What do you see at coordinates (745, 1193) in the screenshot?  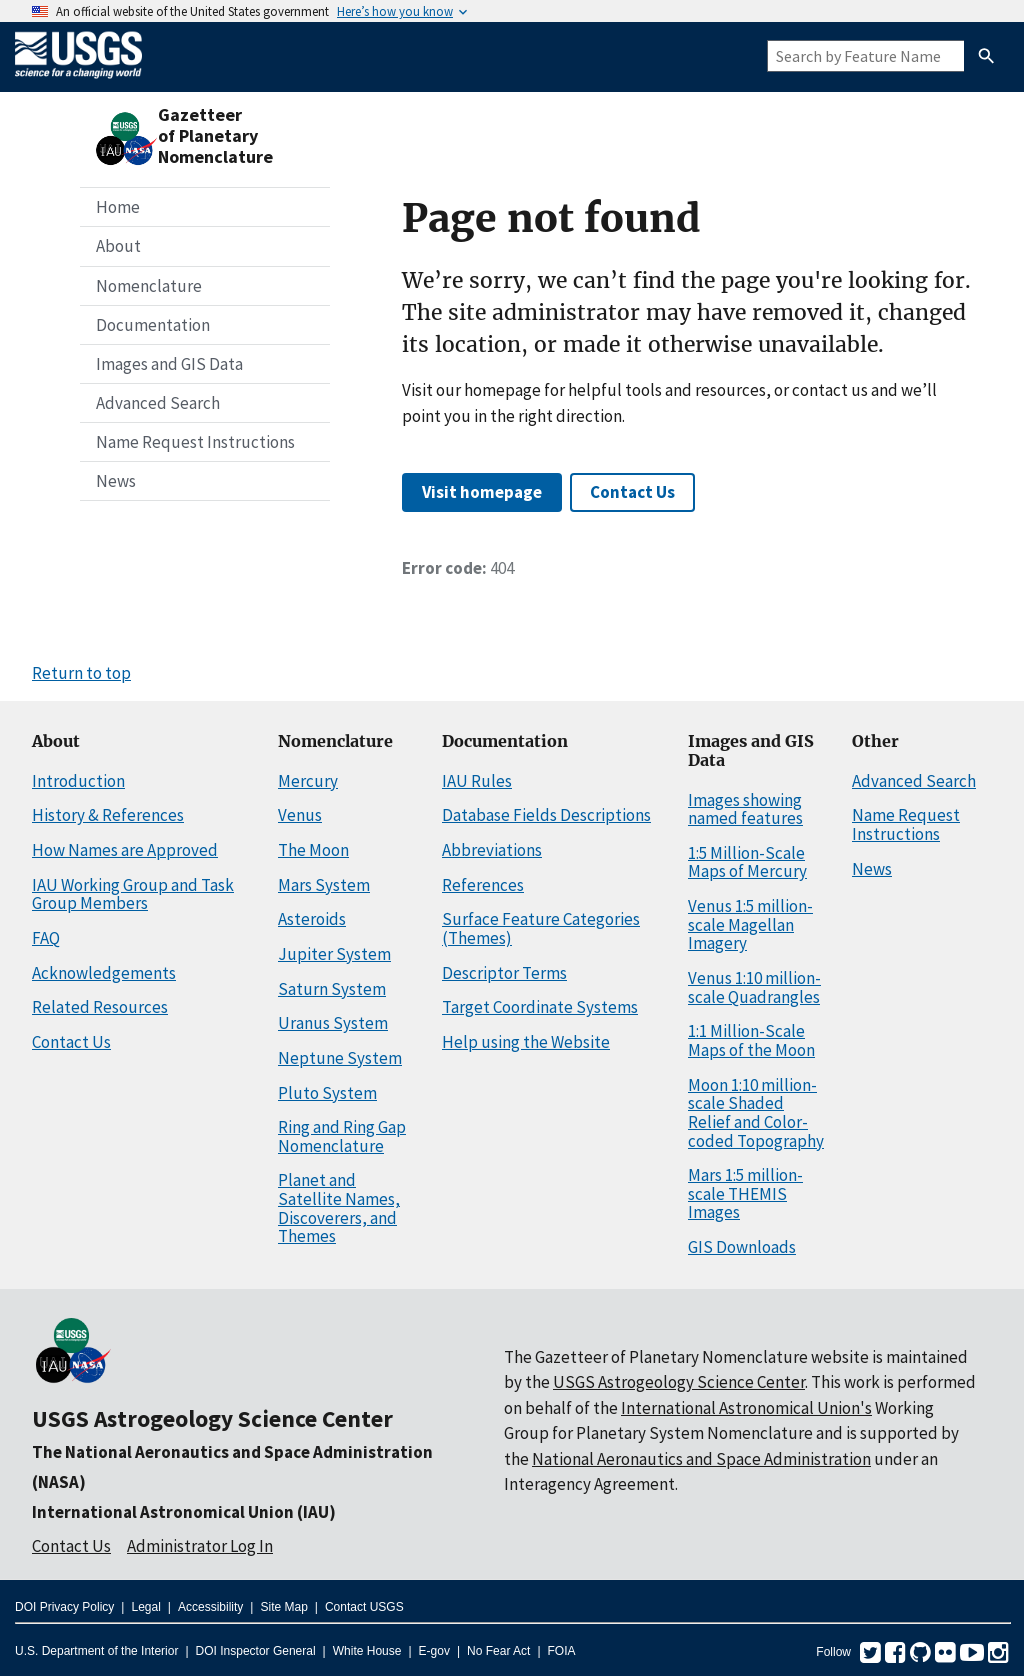 I see `Mars 1:5 million-scale THEMIS Images` at bounding box center [745, 1193].